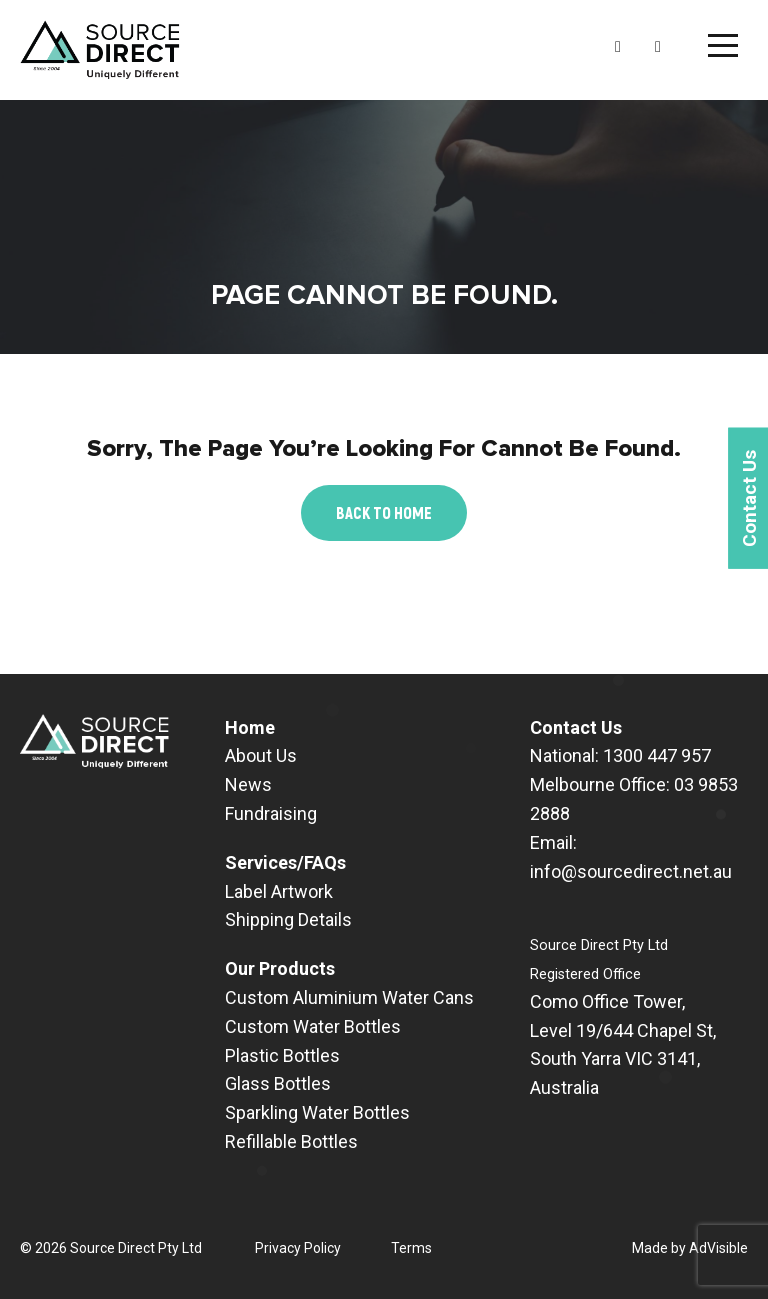 The image size is (768, 1299). Describe the element at coordinates (248, 784) in the screenshot. I see `News` at that location.